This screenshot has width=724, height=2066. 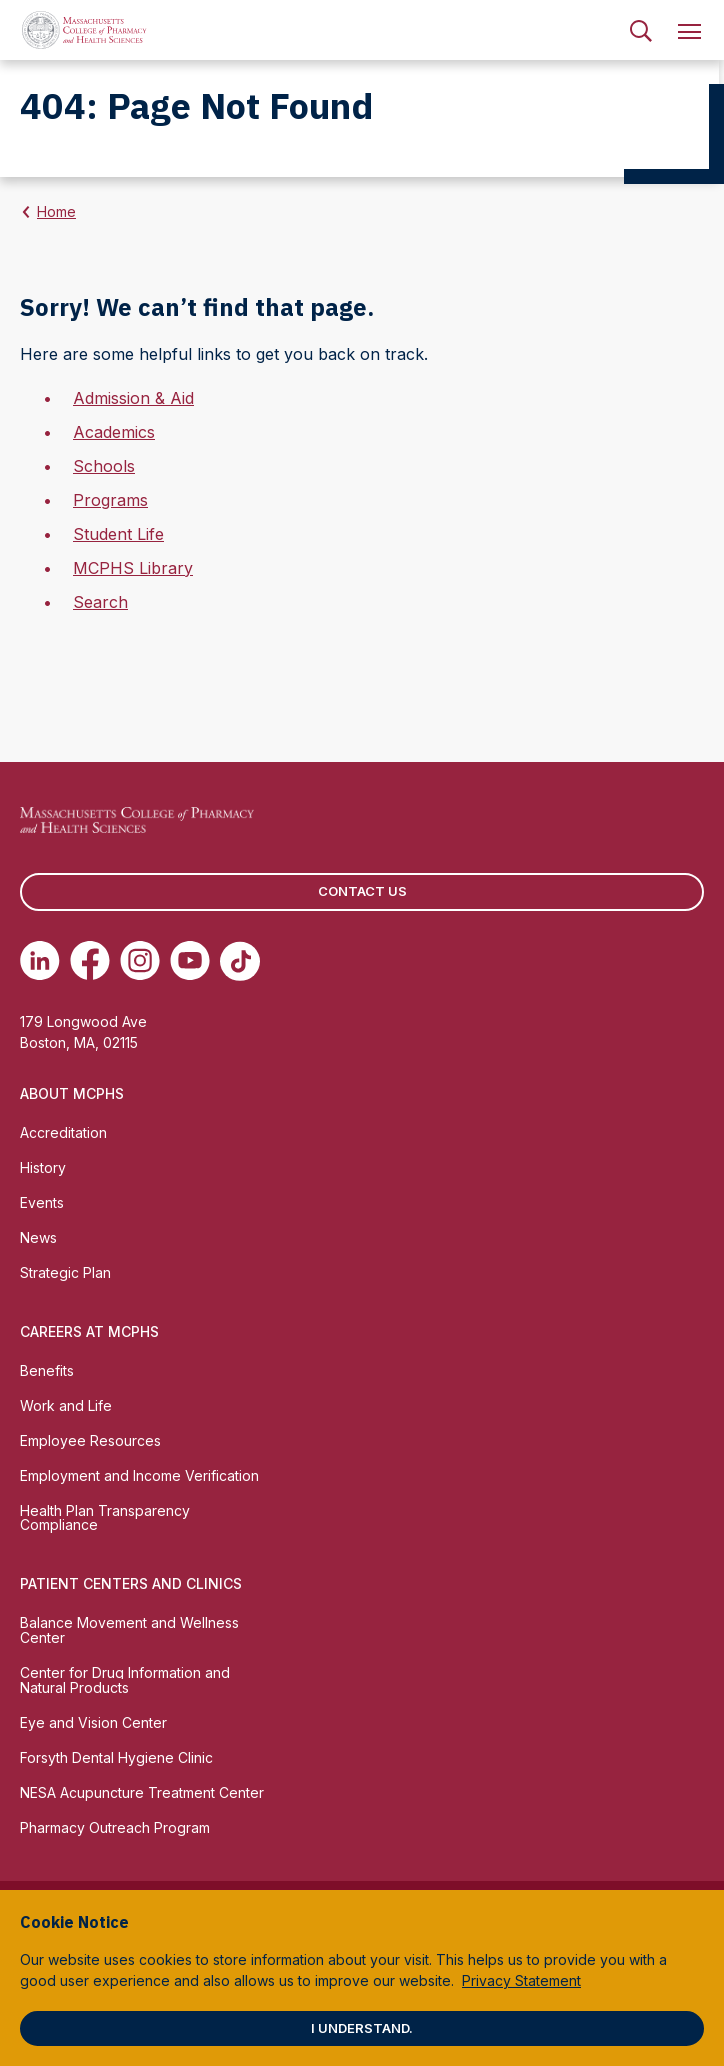 I want to click on I understand., so click(x=362, y=2028).